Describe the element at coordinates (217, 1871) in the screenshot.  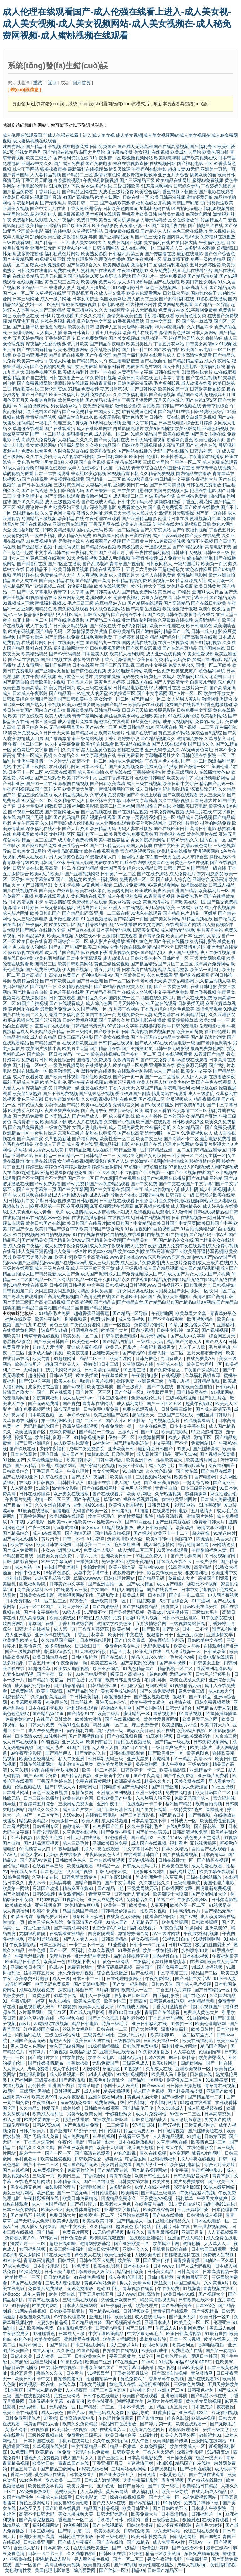
I see `欧美字幕在线观看` at that location.